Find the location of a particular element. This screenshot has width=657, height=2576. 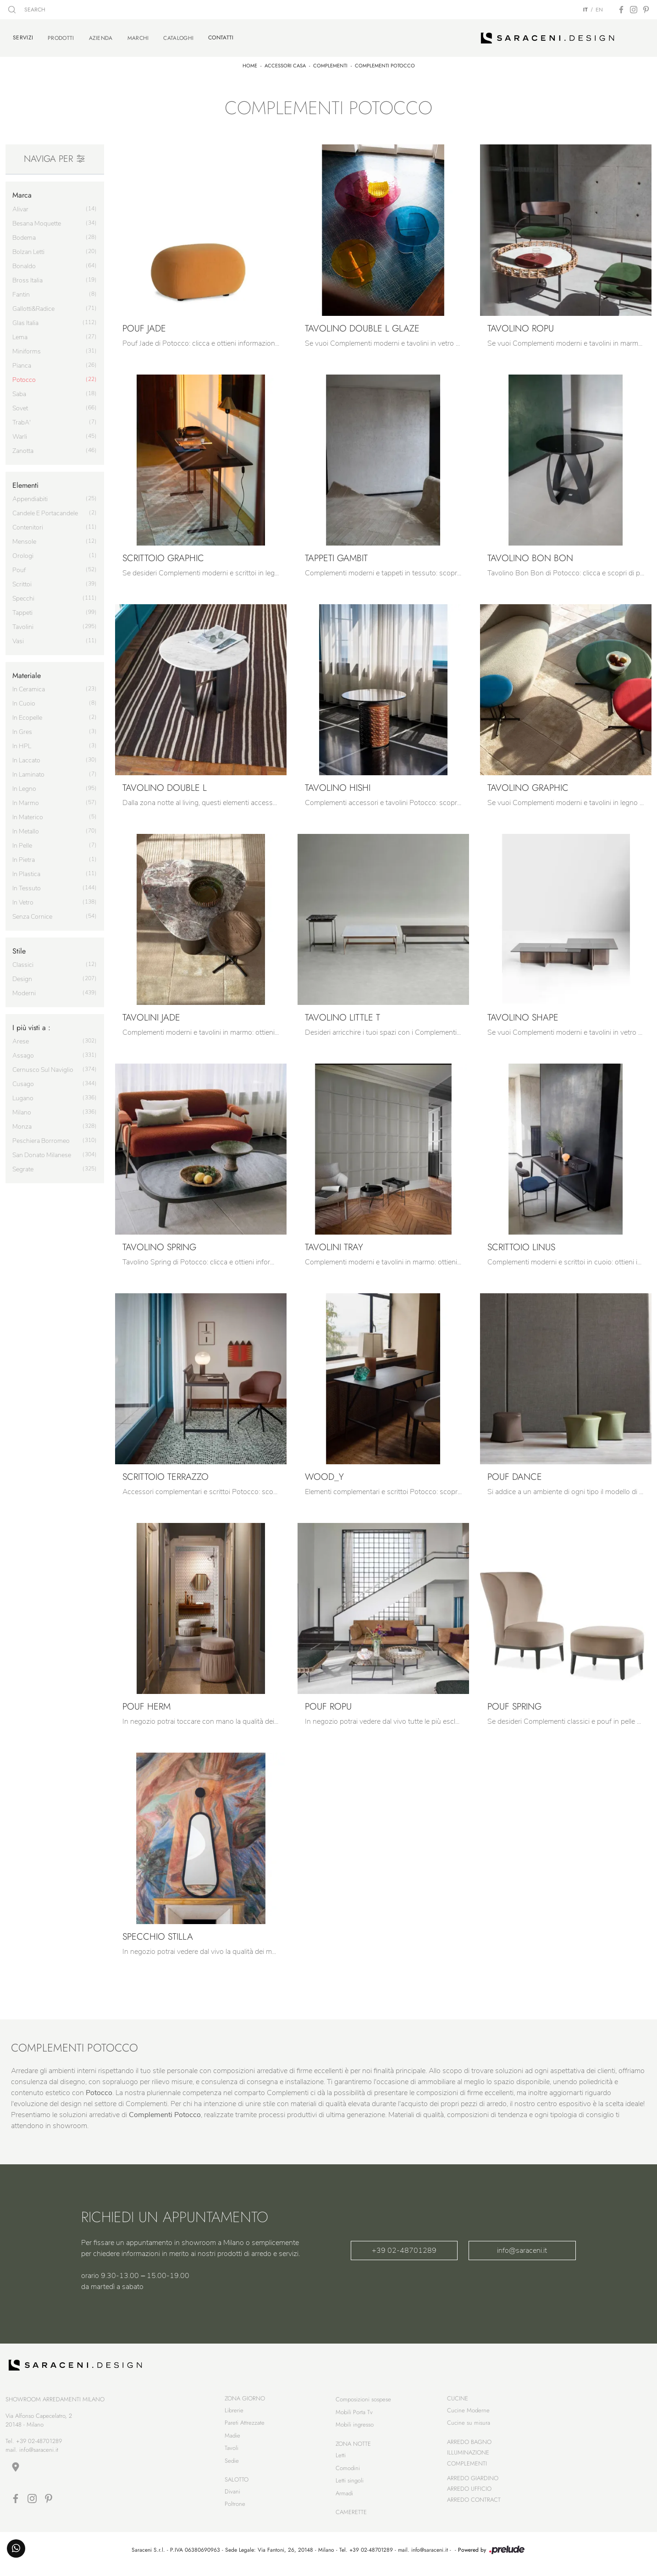

Besana Moquette is located at coordinates (36, 219).